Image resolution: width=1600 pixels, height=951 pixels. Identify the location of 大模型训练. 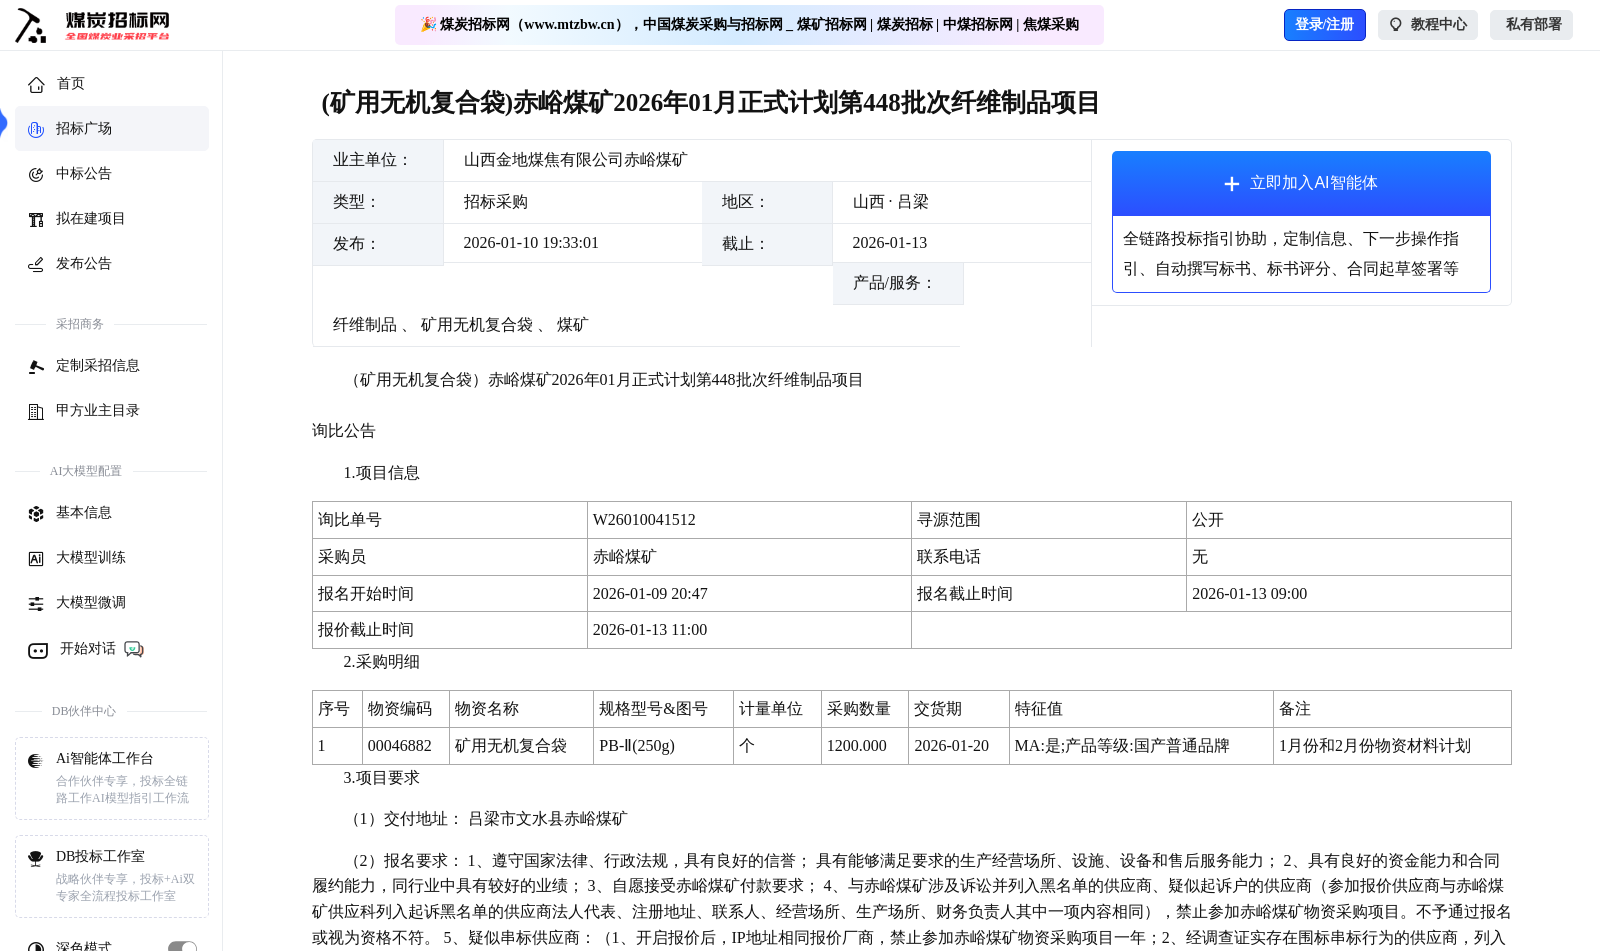
(77, 559).